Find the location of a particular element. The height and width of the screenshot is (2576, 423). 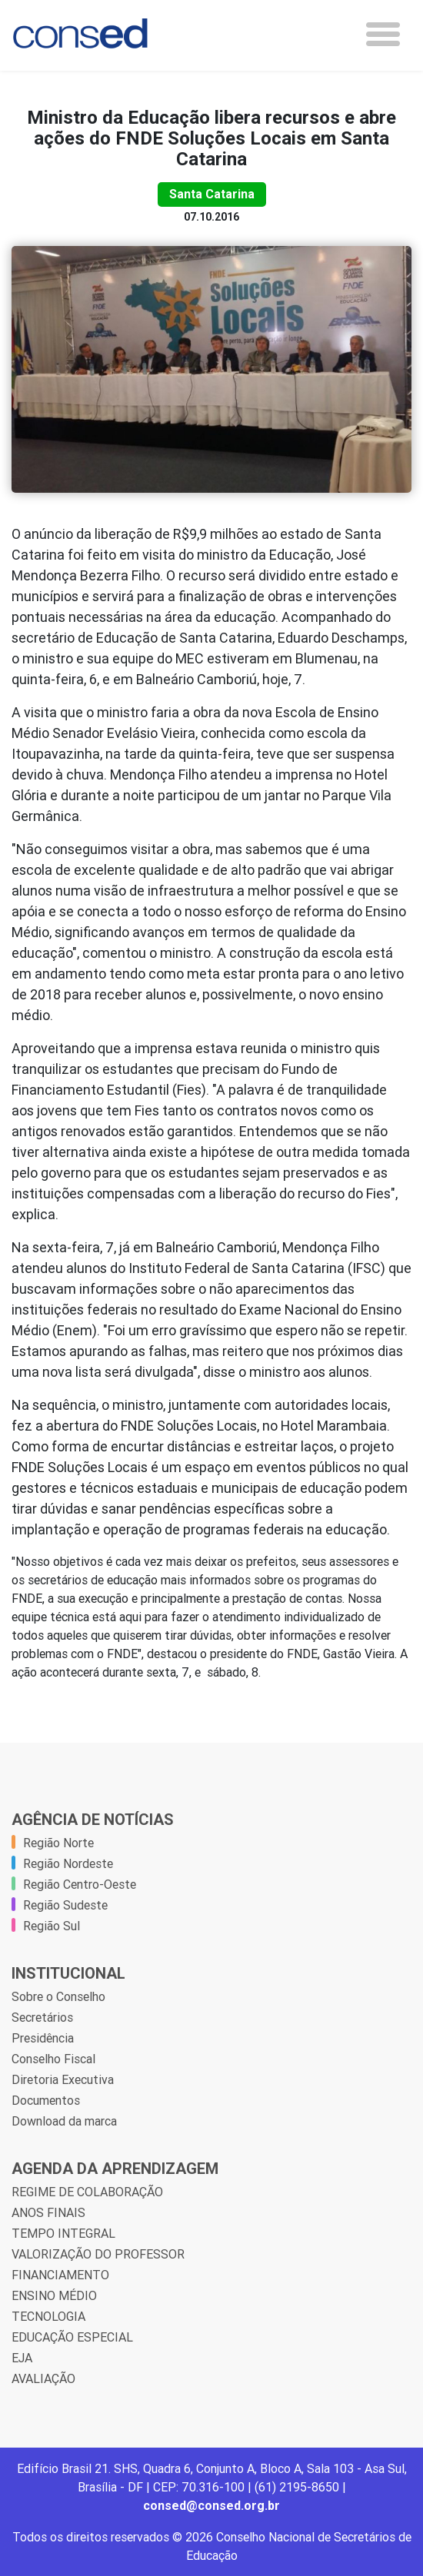

VALORIZAÇÃO DO PROFESSOR is located at coordinates (98, 2254).